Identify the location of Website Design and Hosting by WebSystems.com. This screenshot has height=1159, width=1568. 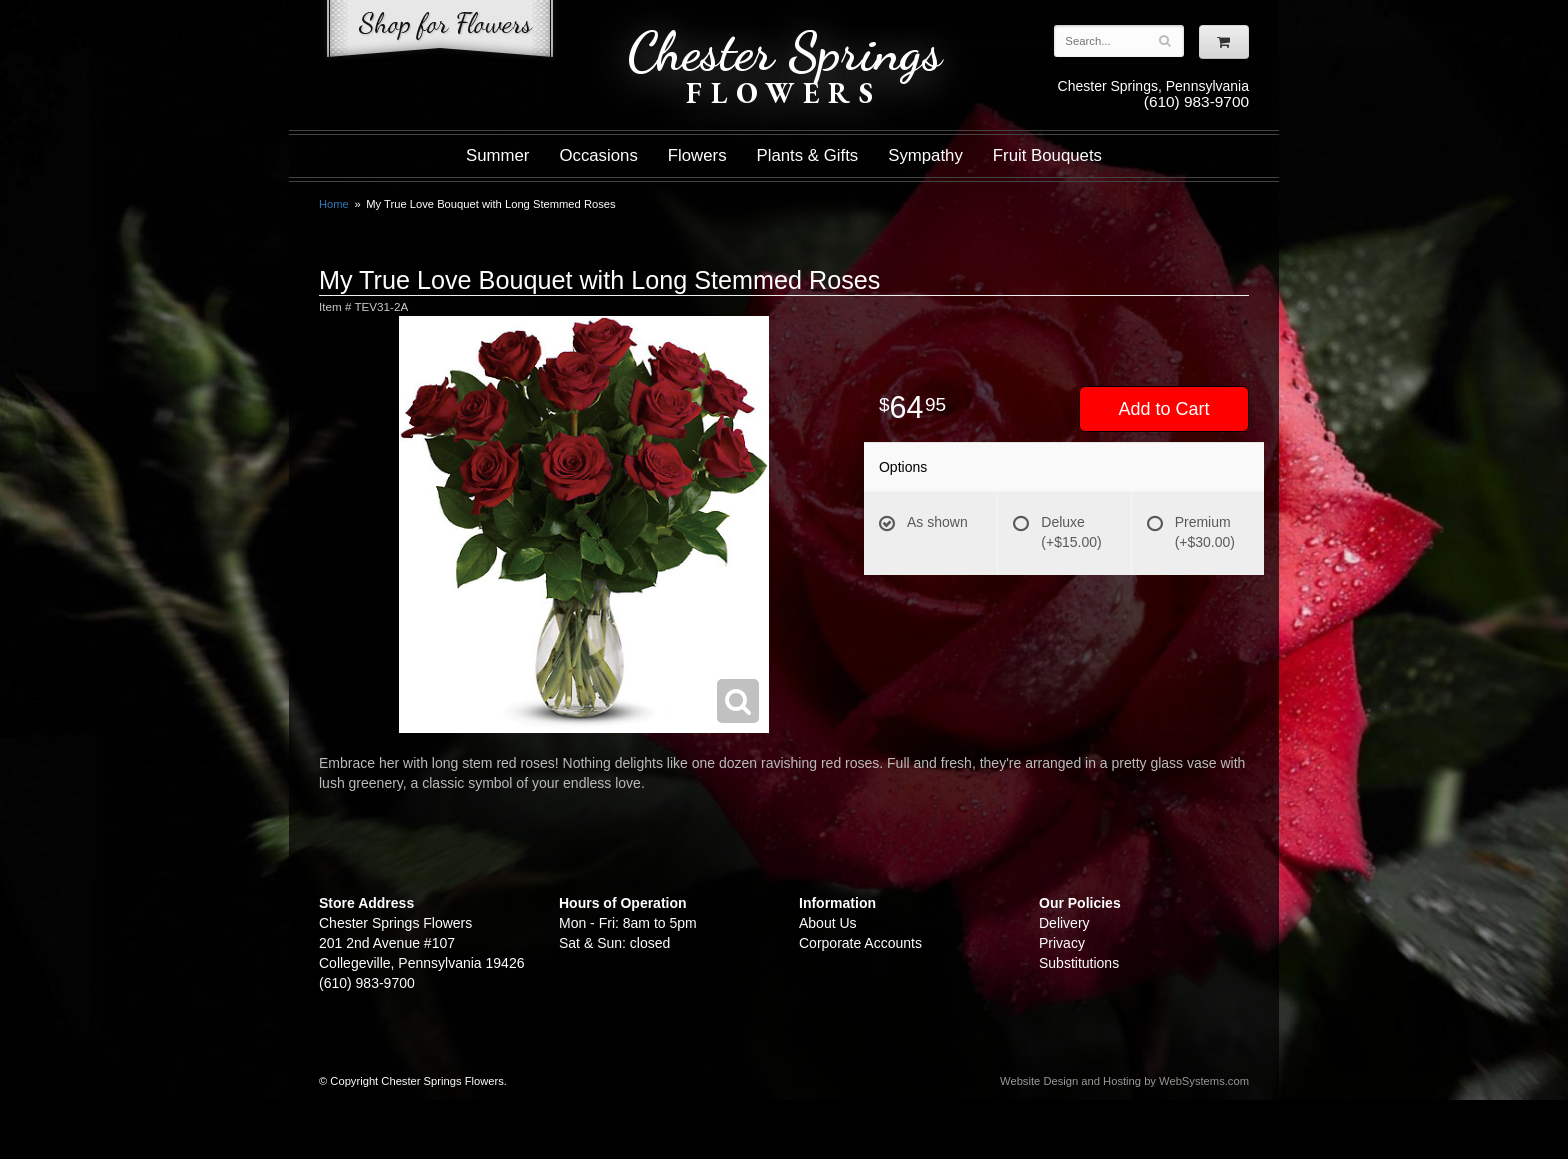
(1124, 1081).